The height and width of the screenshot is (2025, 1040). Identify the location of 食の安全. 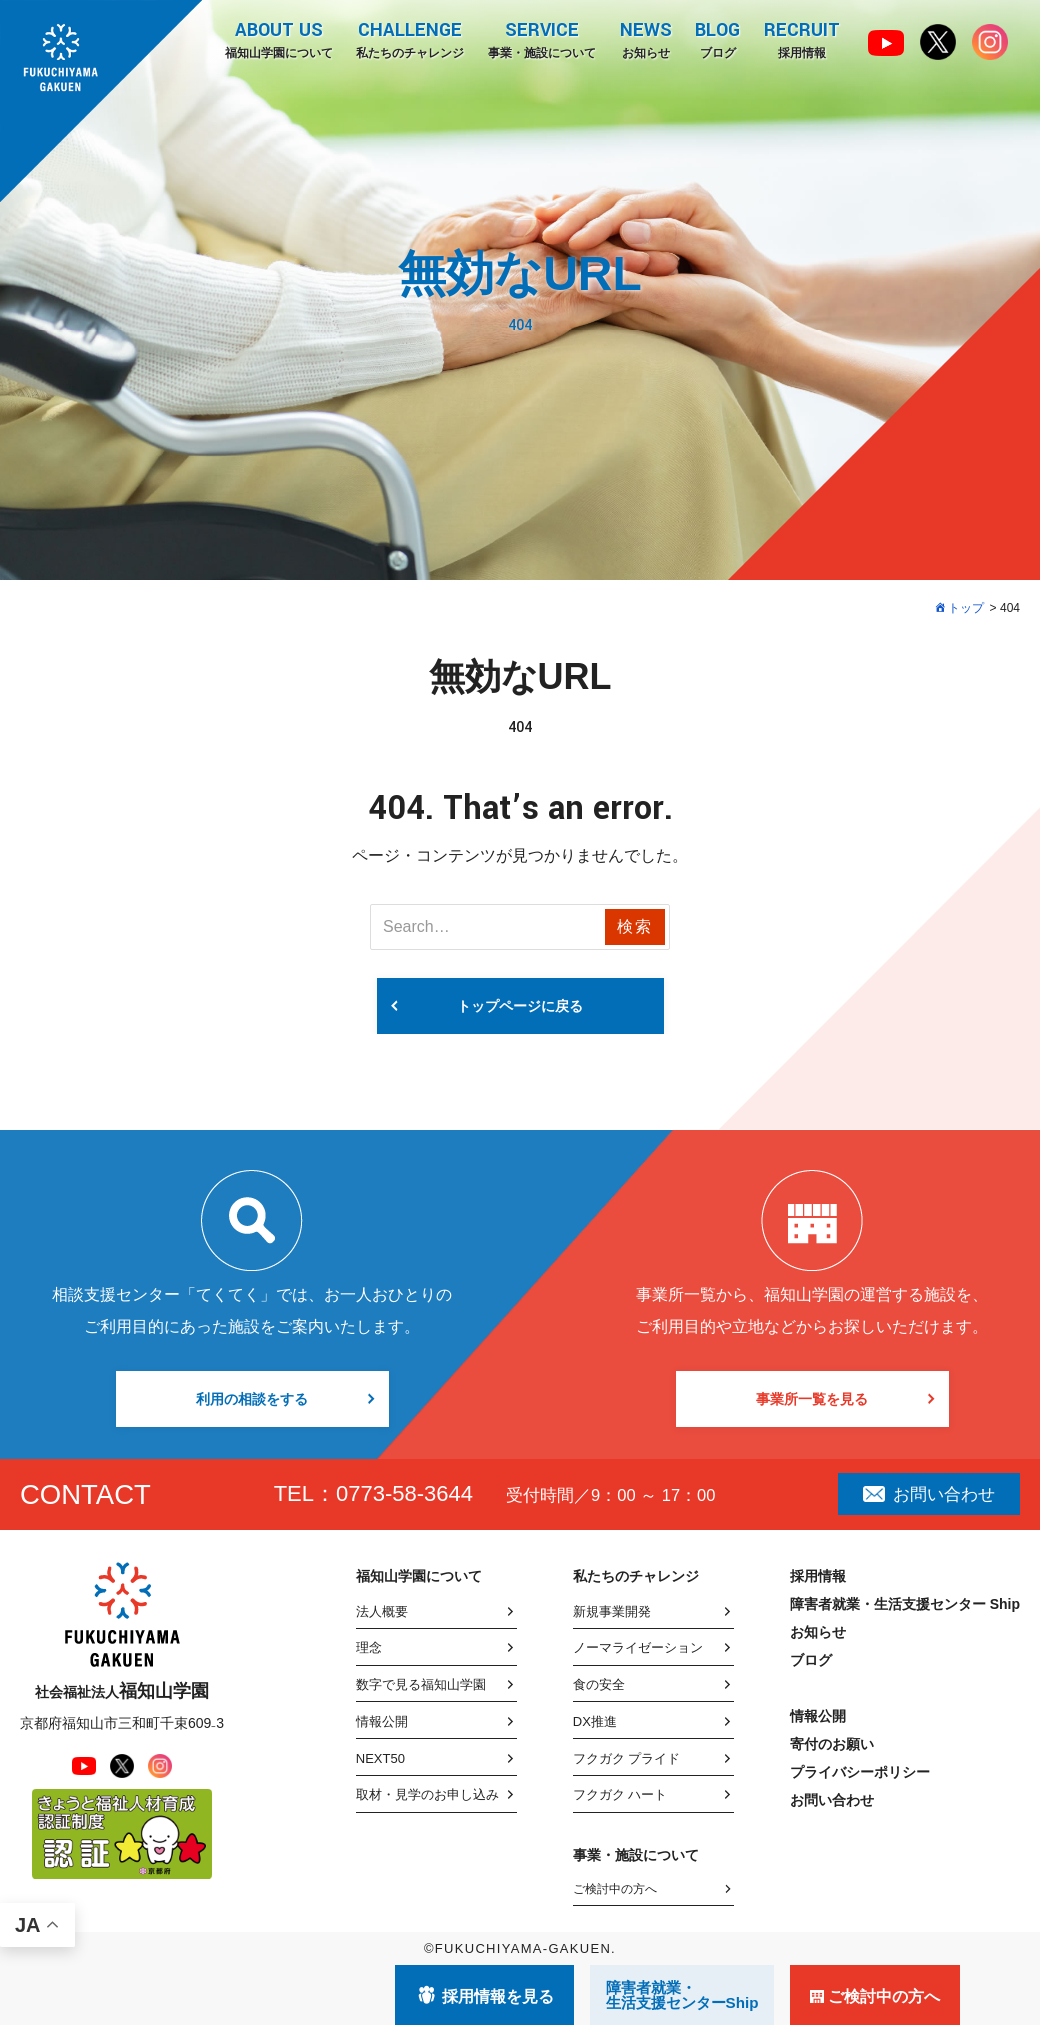
(599, 1684).